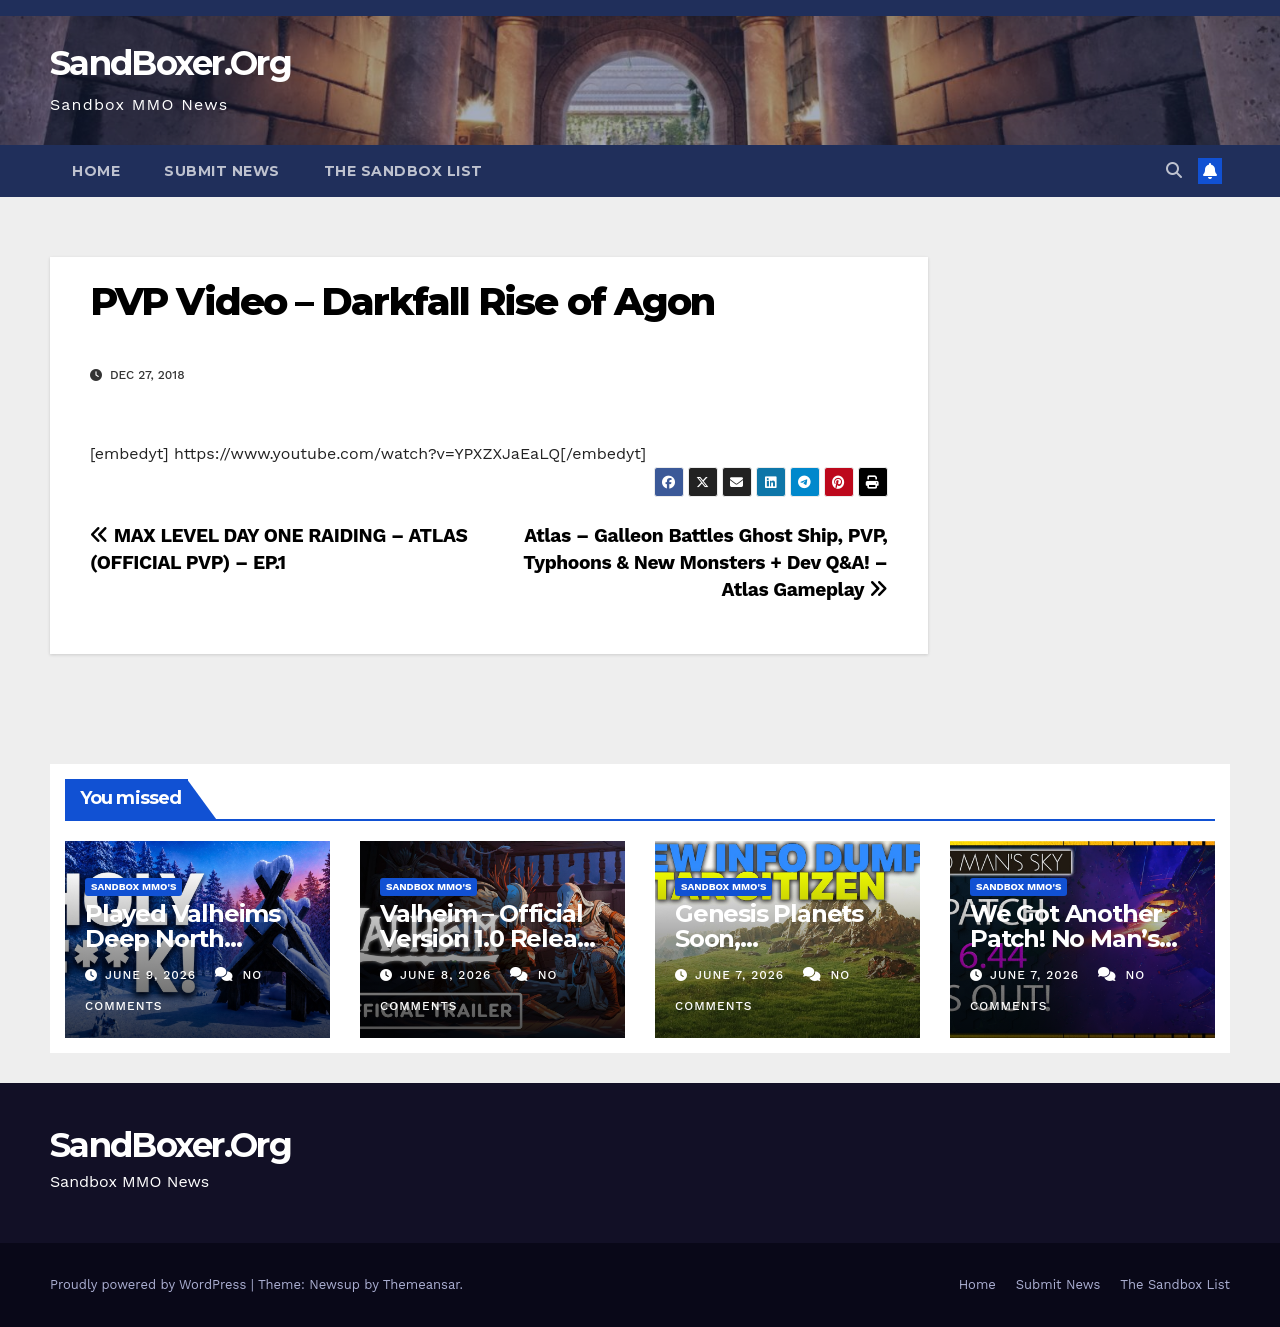 This screenshot has width=1280, height=1327. What do you see at coordinates (742, 975) in the screenshot?
I see `June 7, 2026` at bounding box center [742, 975].